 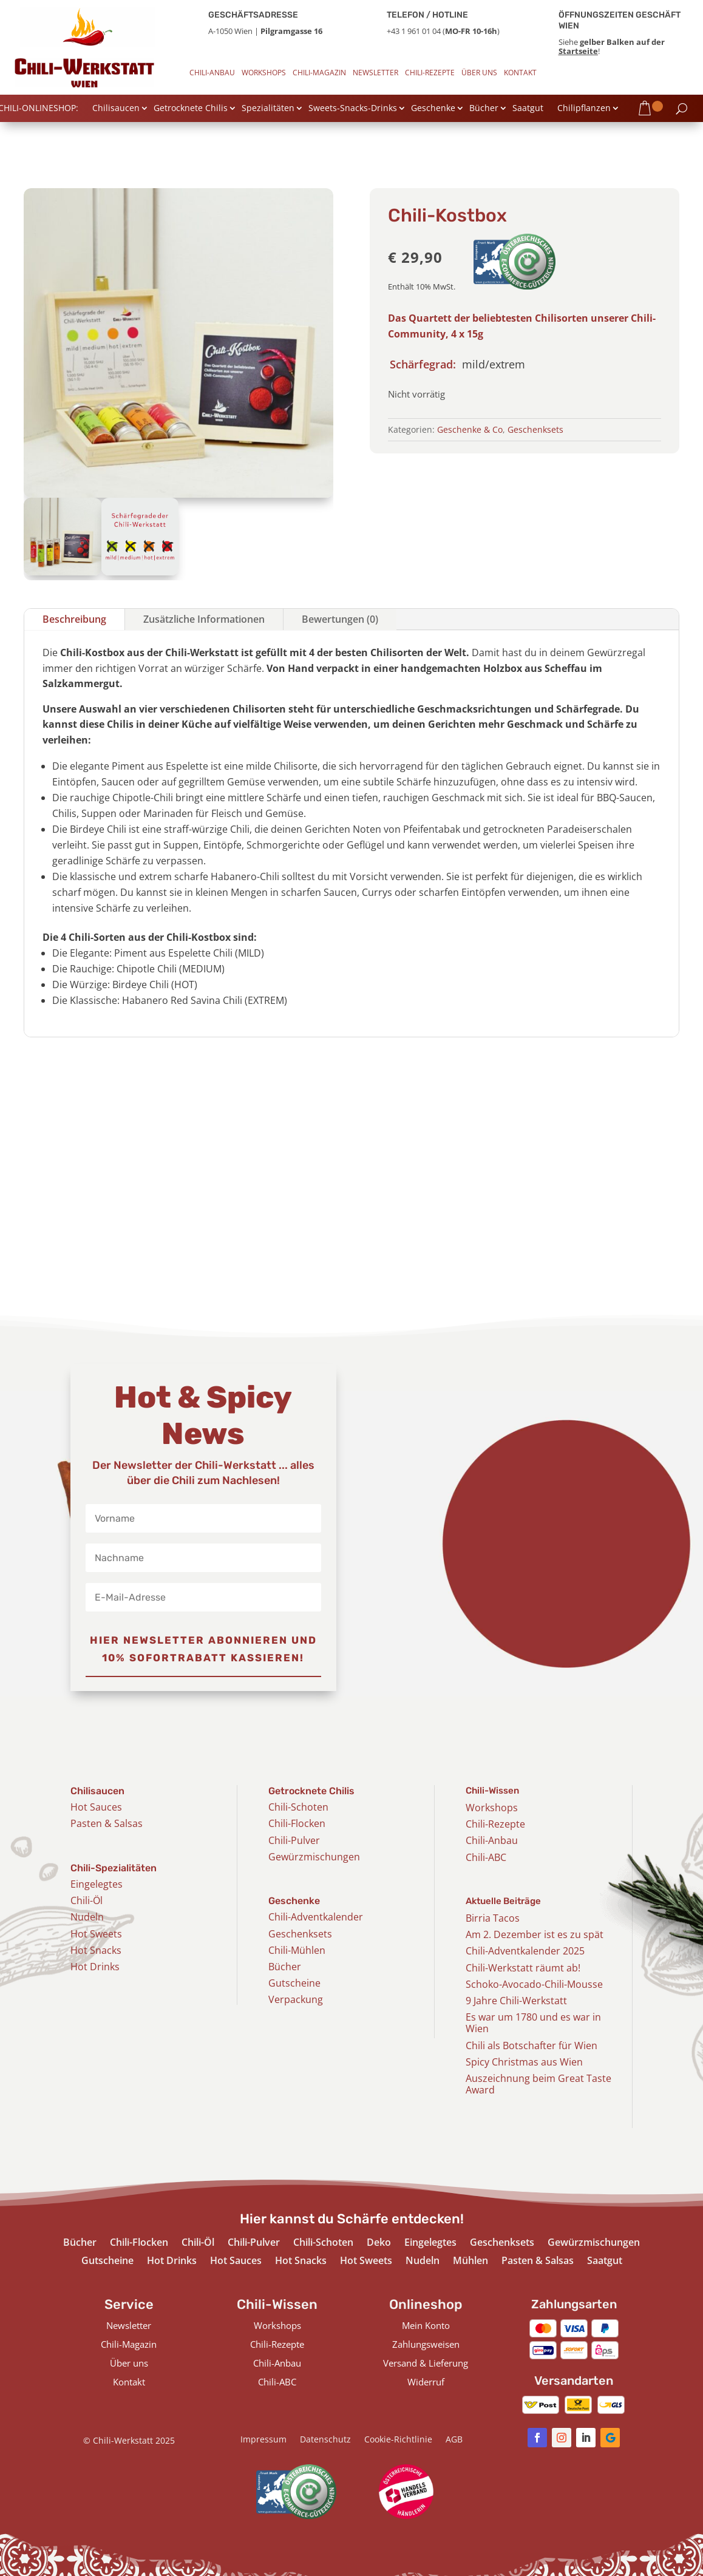 What do you see at coordinates (534, 1934) in the screenshot?
I see `Am 2. Dezember ist es zu spät` at bounding box center [534, 1934].